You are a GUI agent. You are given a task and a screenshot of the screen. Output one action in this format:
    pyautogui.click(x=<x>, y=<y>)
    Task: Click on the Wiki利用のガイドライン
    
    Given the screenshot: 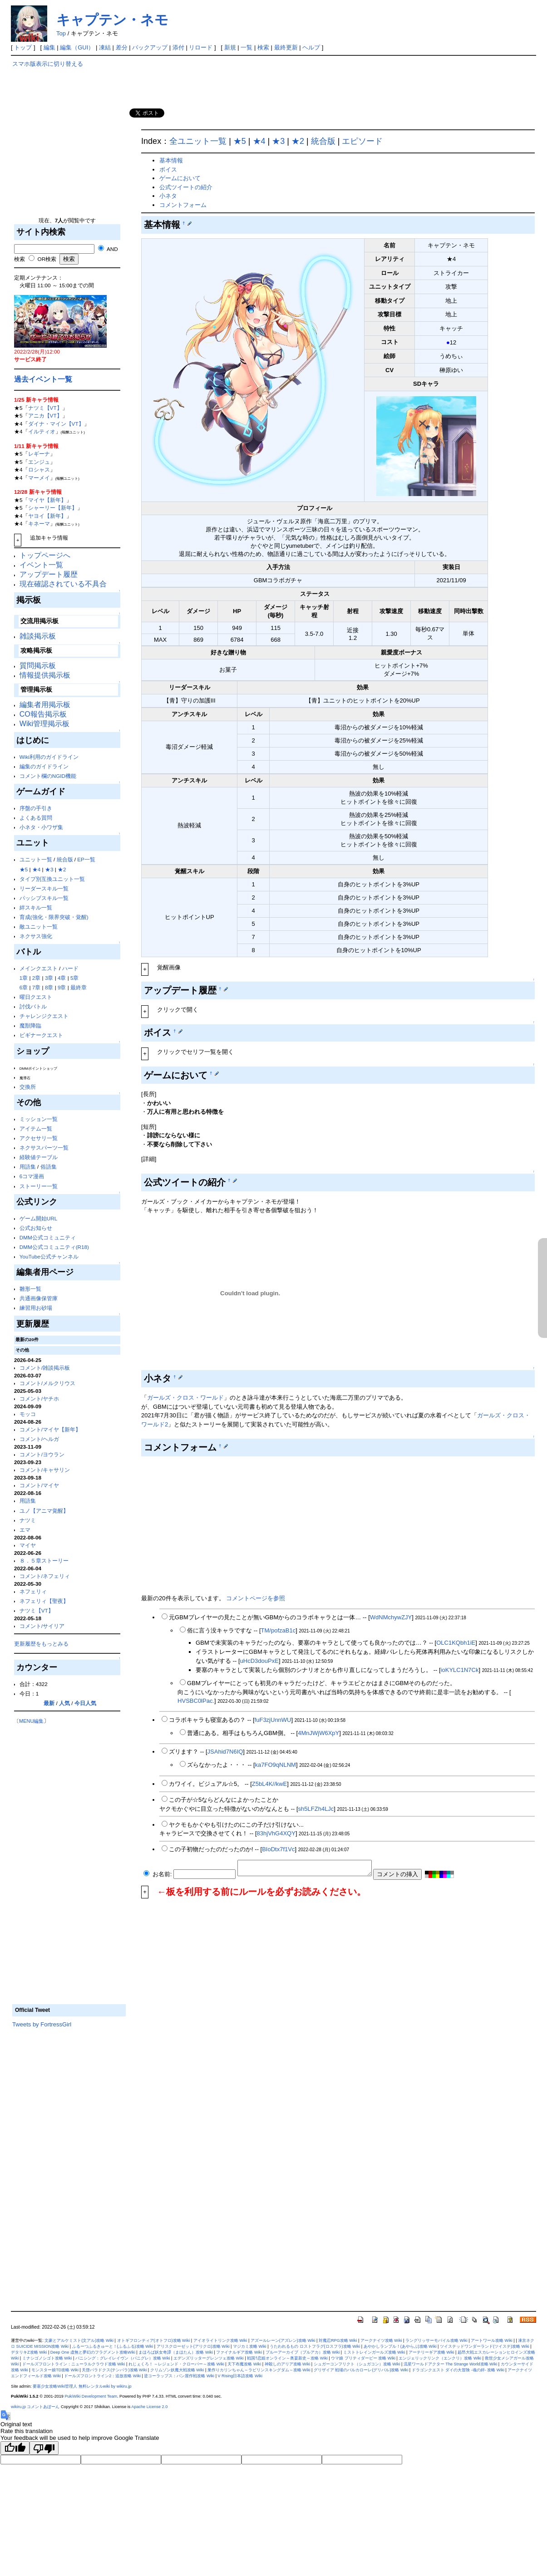 What is the action you would take?
    pyautogui.click(x=49, y=757)
    